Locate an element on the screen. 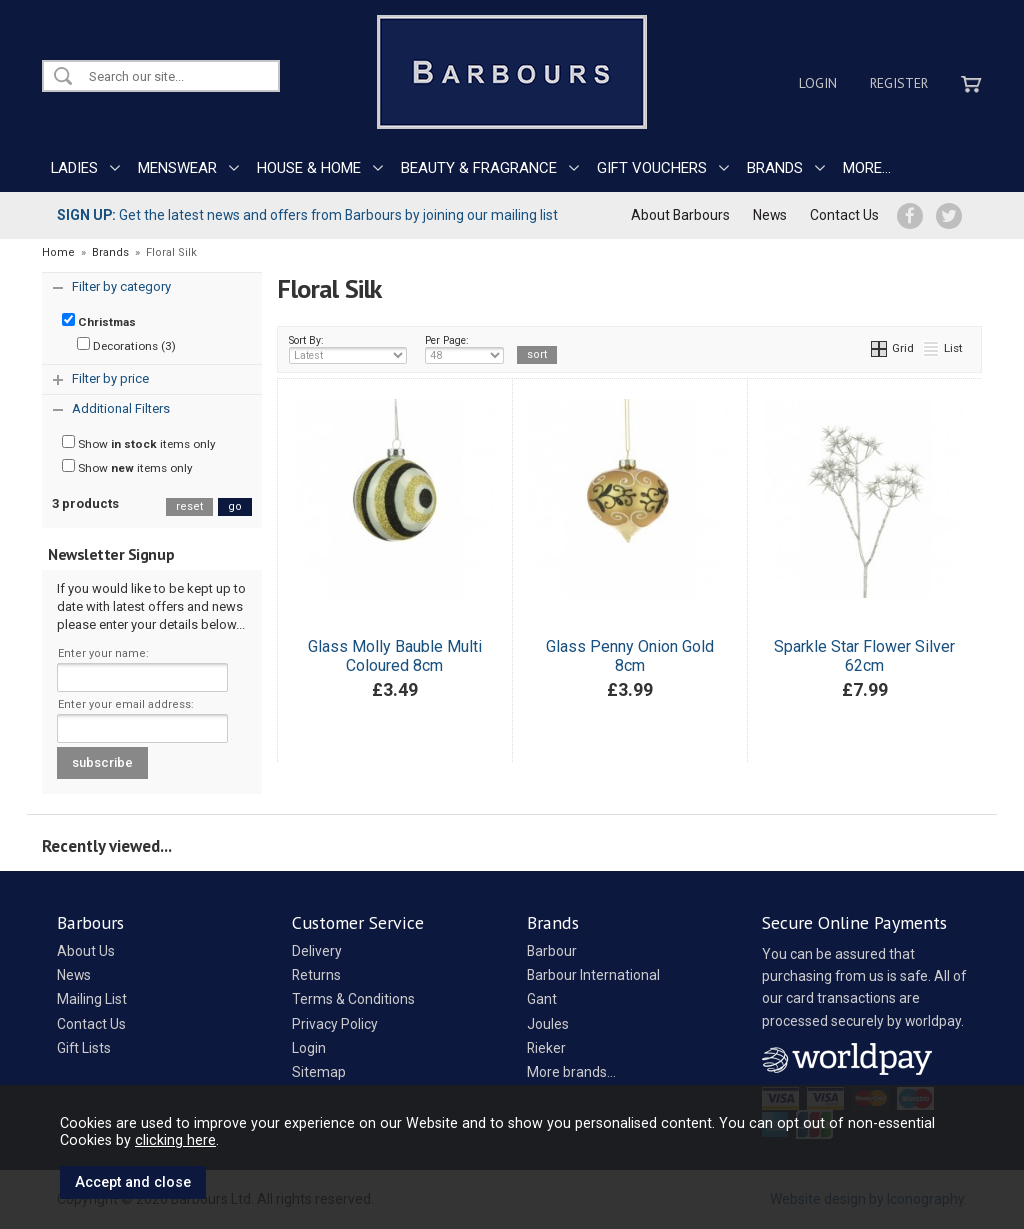 The width and height of the screenshot is (1024, 1229). About Us is located at coordinates (86, 951).